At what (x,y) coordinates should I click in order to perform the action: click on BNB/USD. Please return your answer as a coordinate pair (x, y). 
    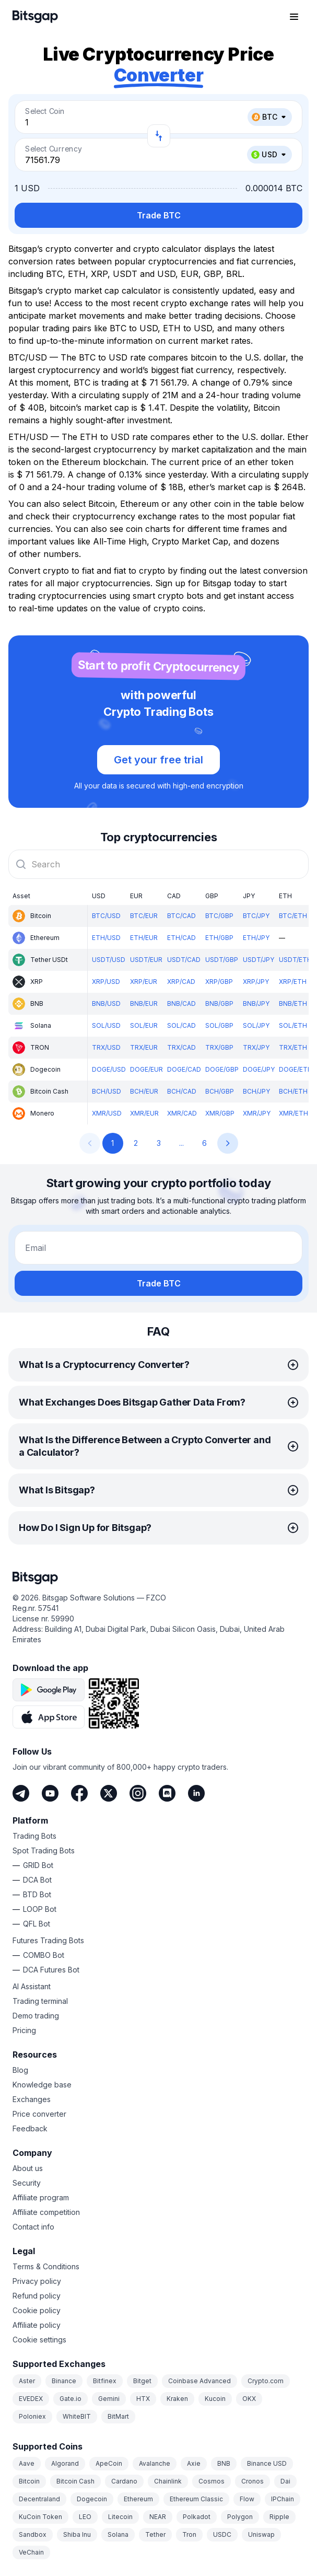
    Looking at the image, I should click on (106, 1003).